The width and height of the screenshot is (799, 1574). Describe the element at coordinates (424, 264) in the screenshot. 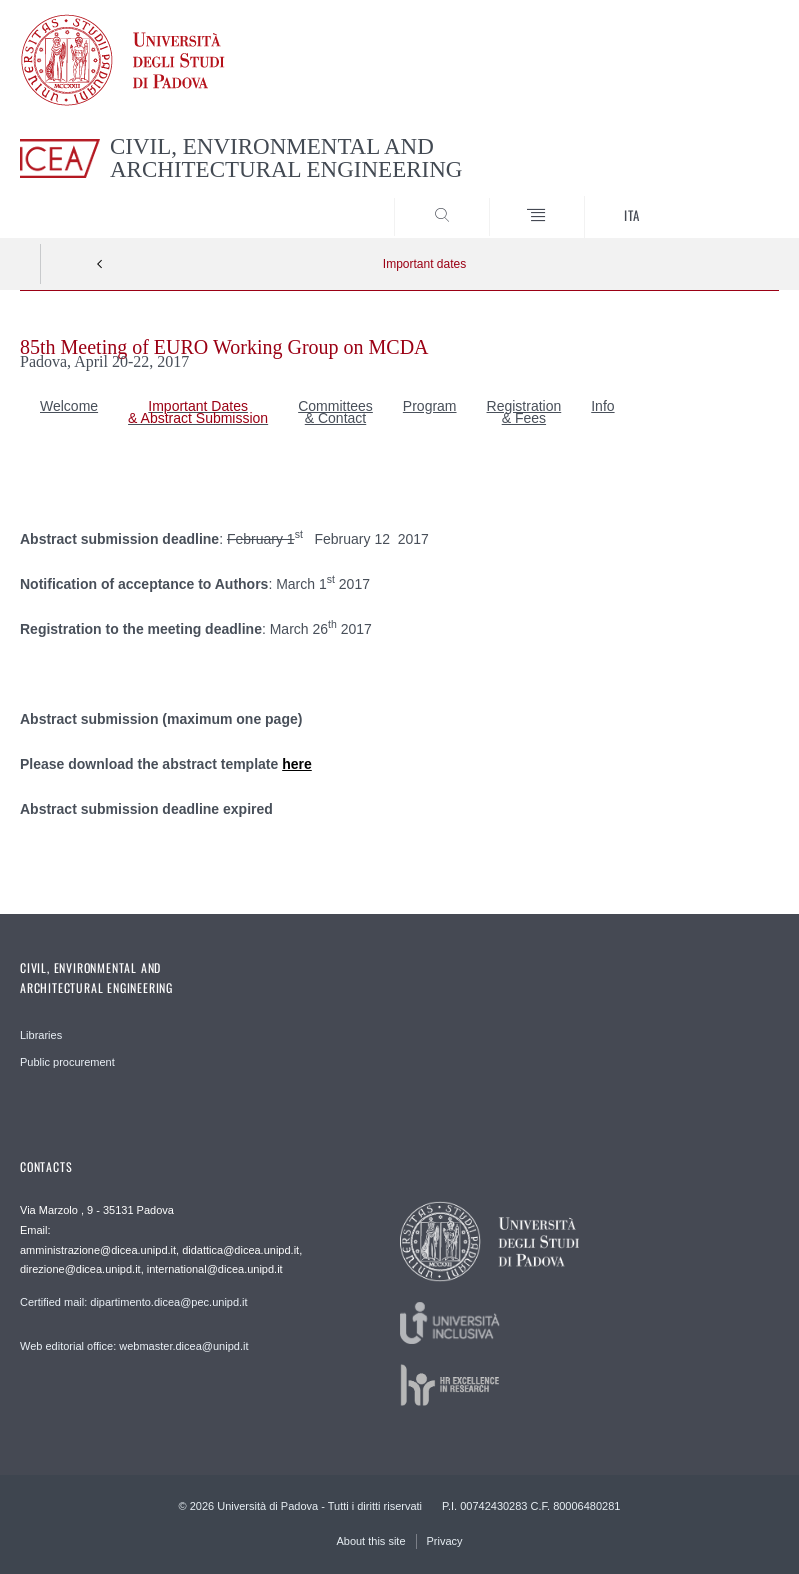

I see `Important dates` at that location.